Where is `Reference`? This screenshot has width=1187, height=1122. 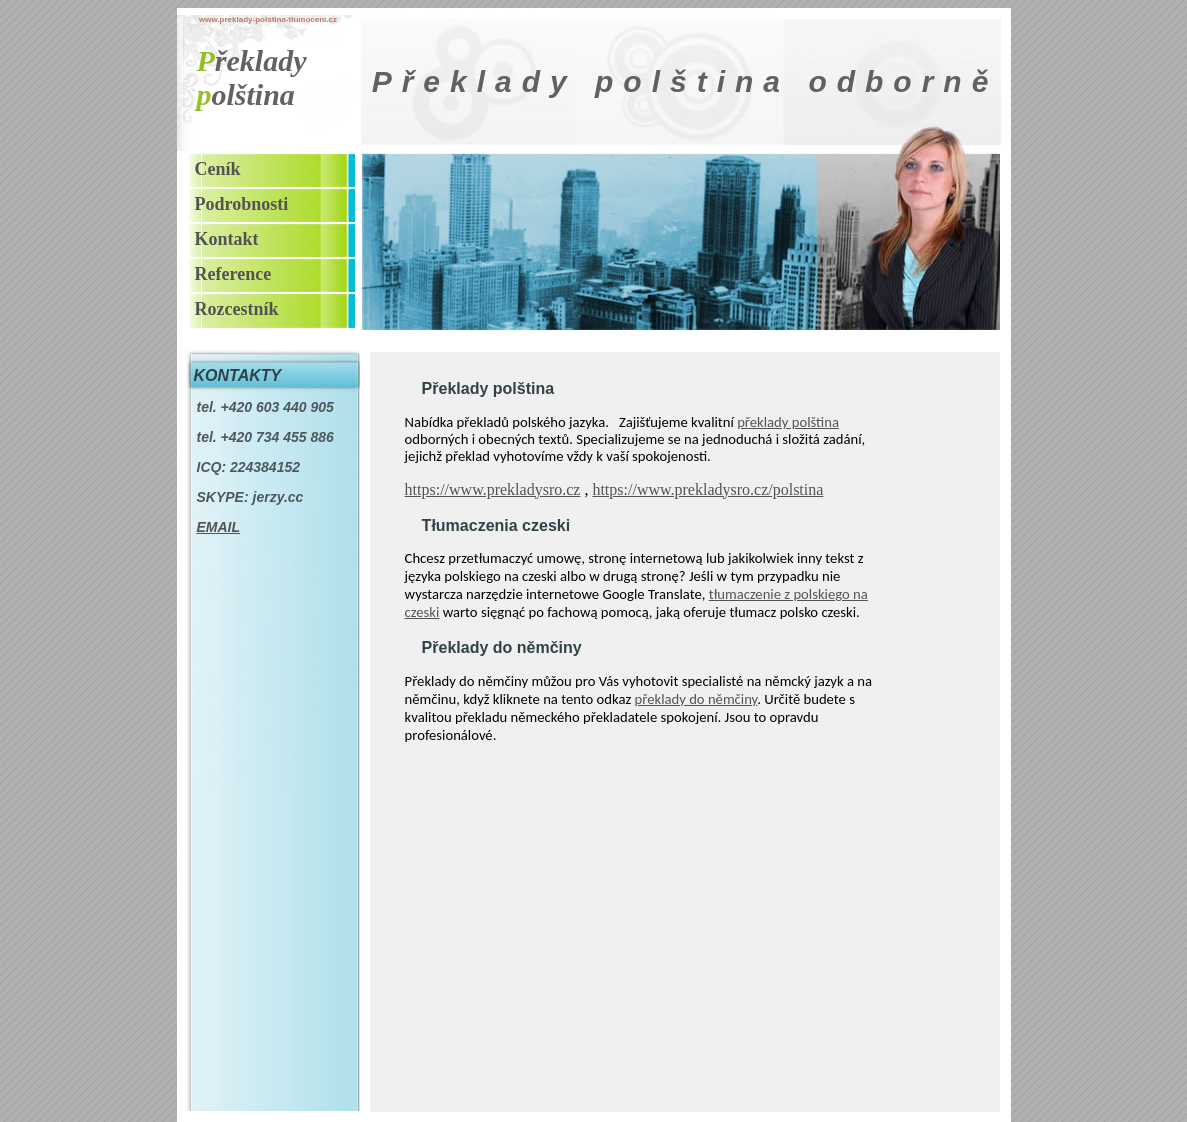 Reference is located at coordinates (233, 274).